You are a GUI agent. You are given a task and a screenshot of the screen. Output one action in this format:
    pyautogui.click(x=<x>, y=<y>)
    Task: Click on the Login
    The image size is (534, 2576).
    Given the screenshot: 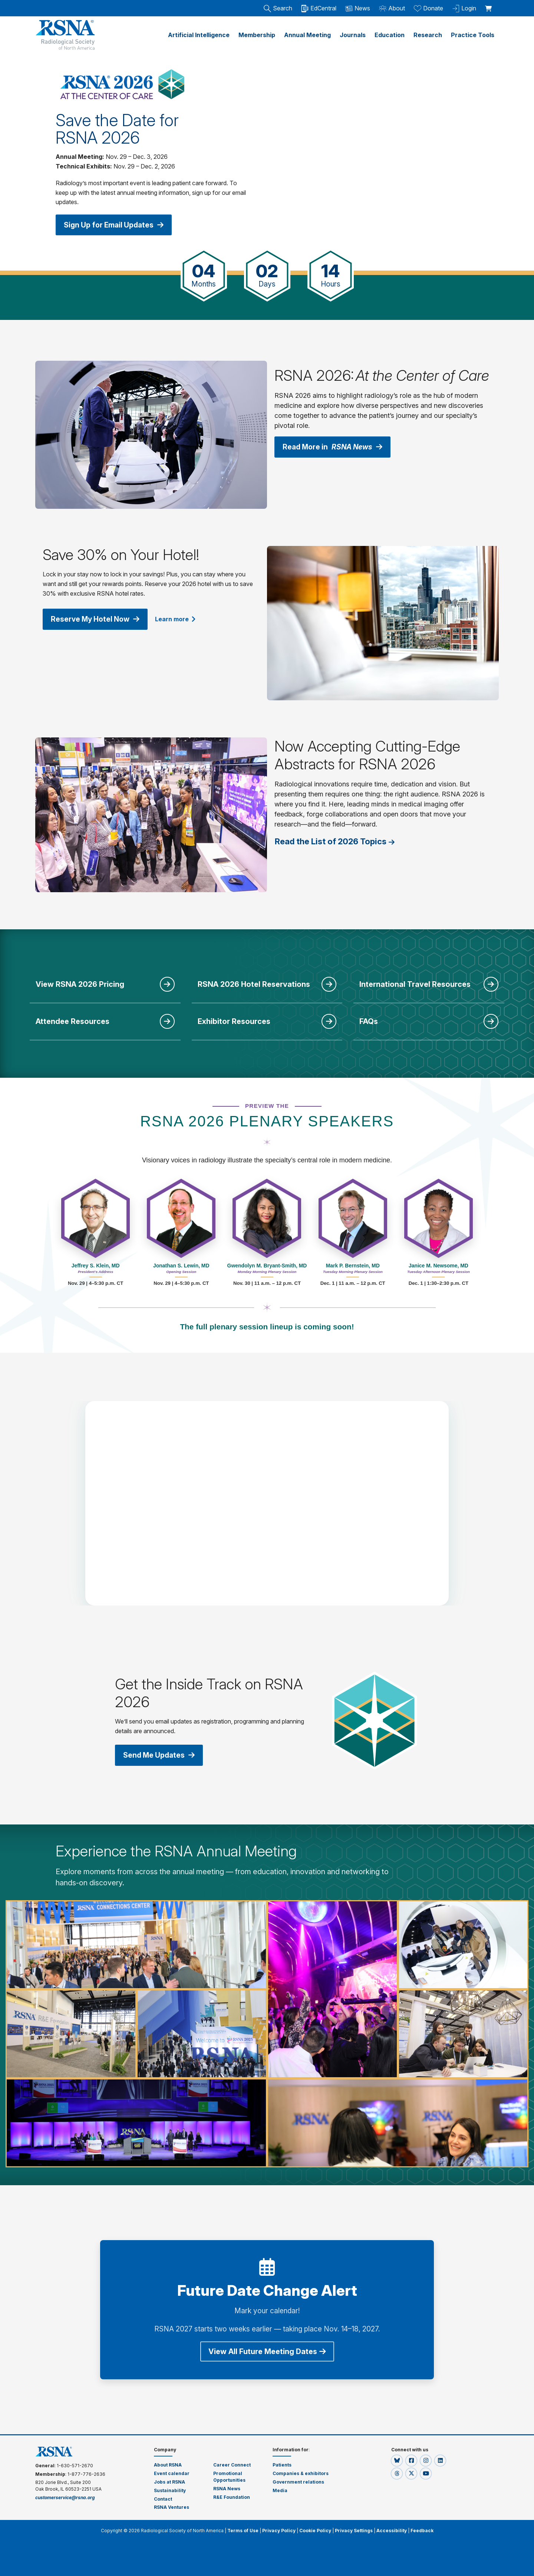 What is the action you would take?
    pyautogui.click(x=464, y=8)
    